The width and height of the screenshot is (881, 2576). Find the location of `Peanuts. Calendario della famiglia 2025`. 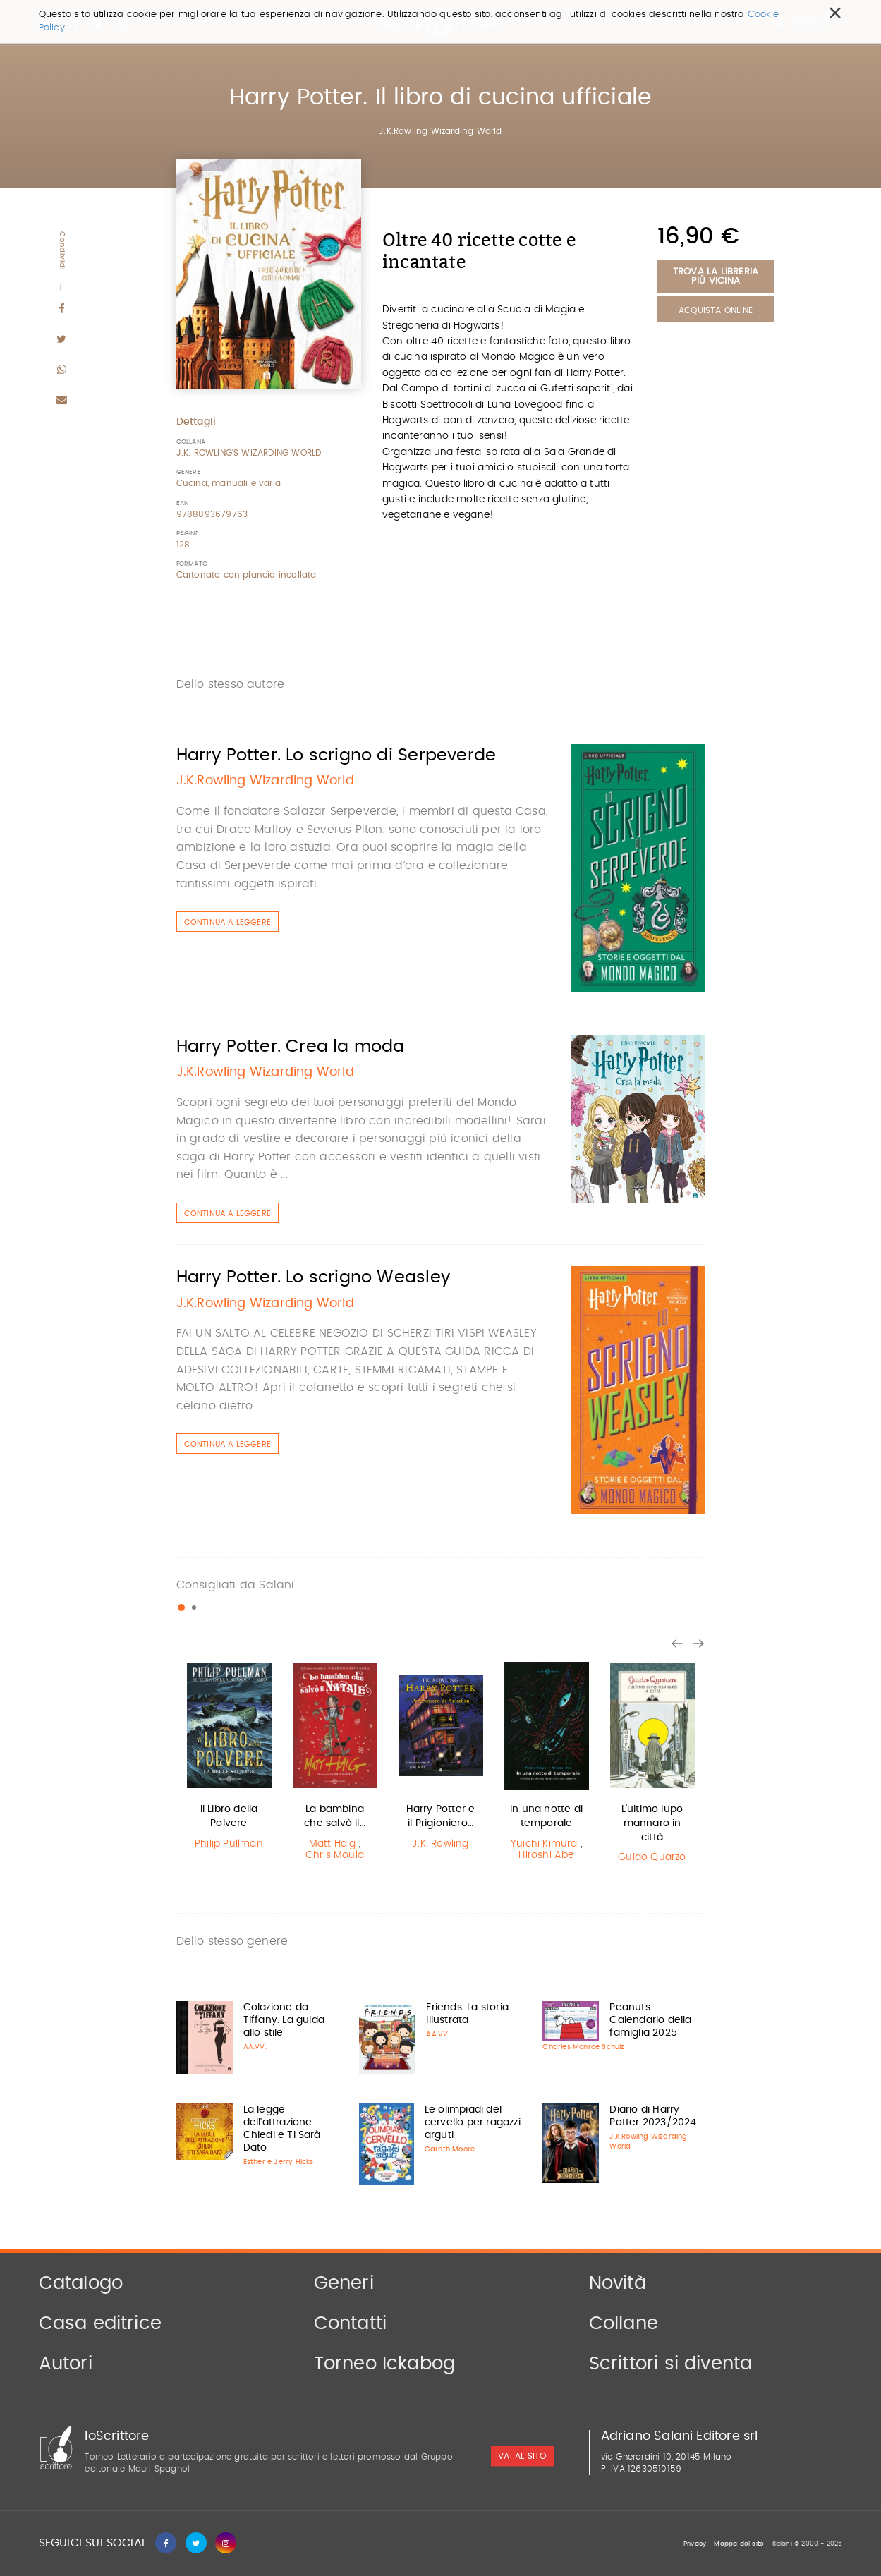

Peanuts. Calendario della famiglia 2025 is located at coordinates (650, 2020).